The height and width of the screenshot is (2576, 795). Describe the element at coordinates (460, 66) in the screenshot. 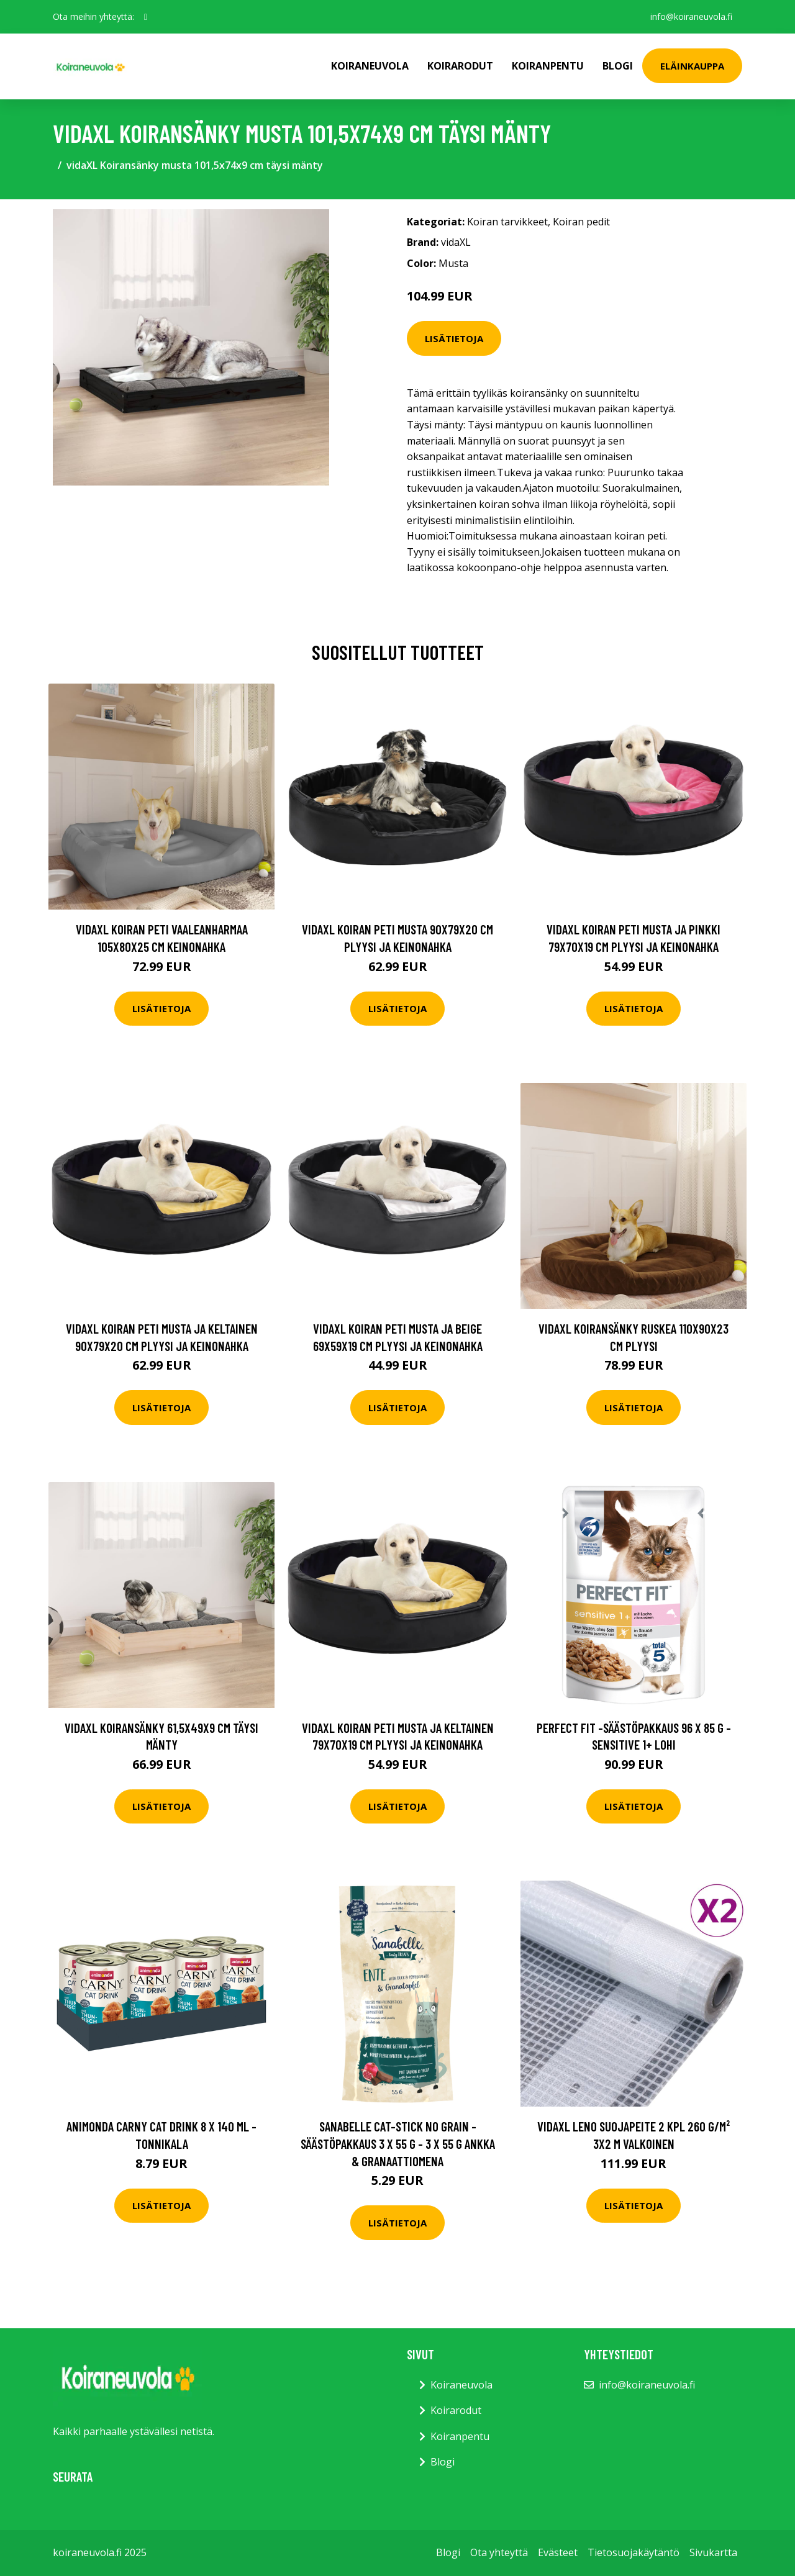

I see `Koirarodut` at that location.